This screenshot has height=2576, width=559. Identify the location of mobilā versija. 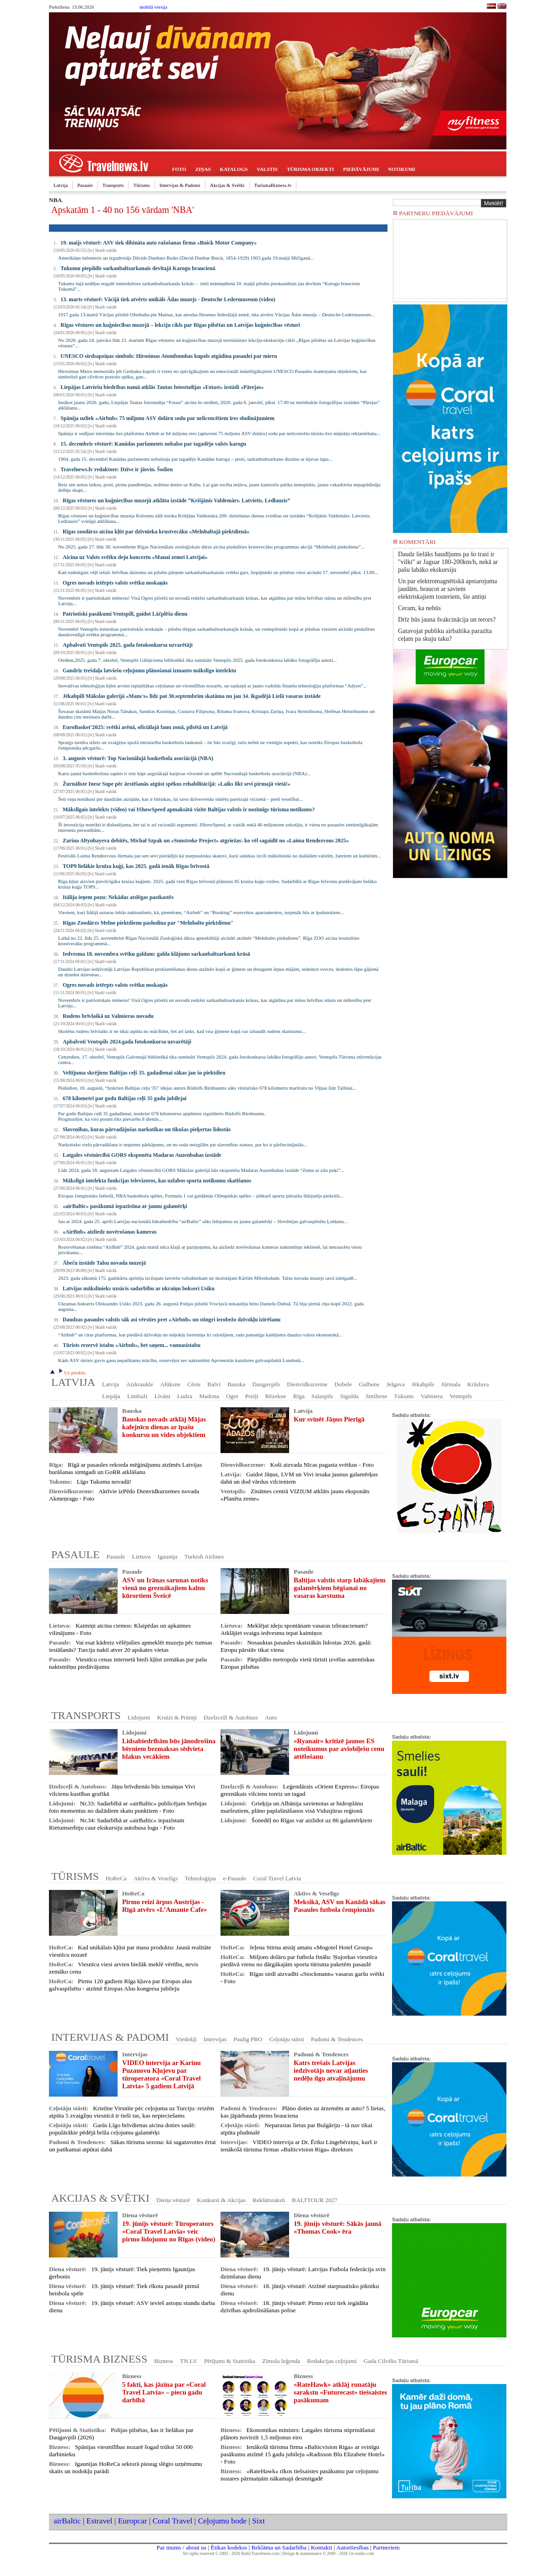
(153, 7).